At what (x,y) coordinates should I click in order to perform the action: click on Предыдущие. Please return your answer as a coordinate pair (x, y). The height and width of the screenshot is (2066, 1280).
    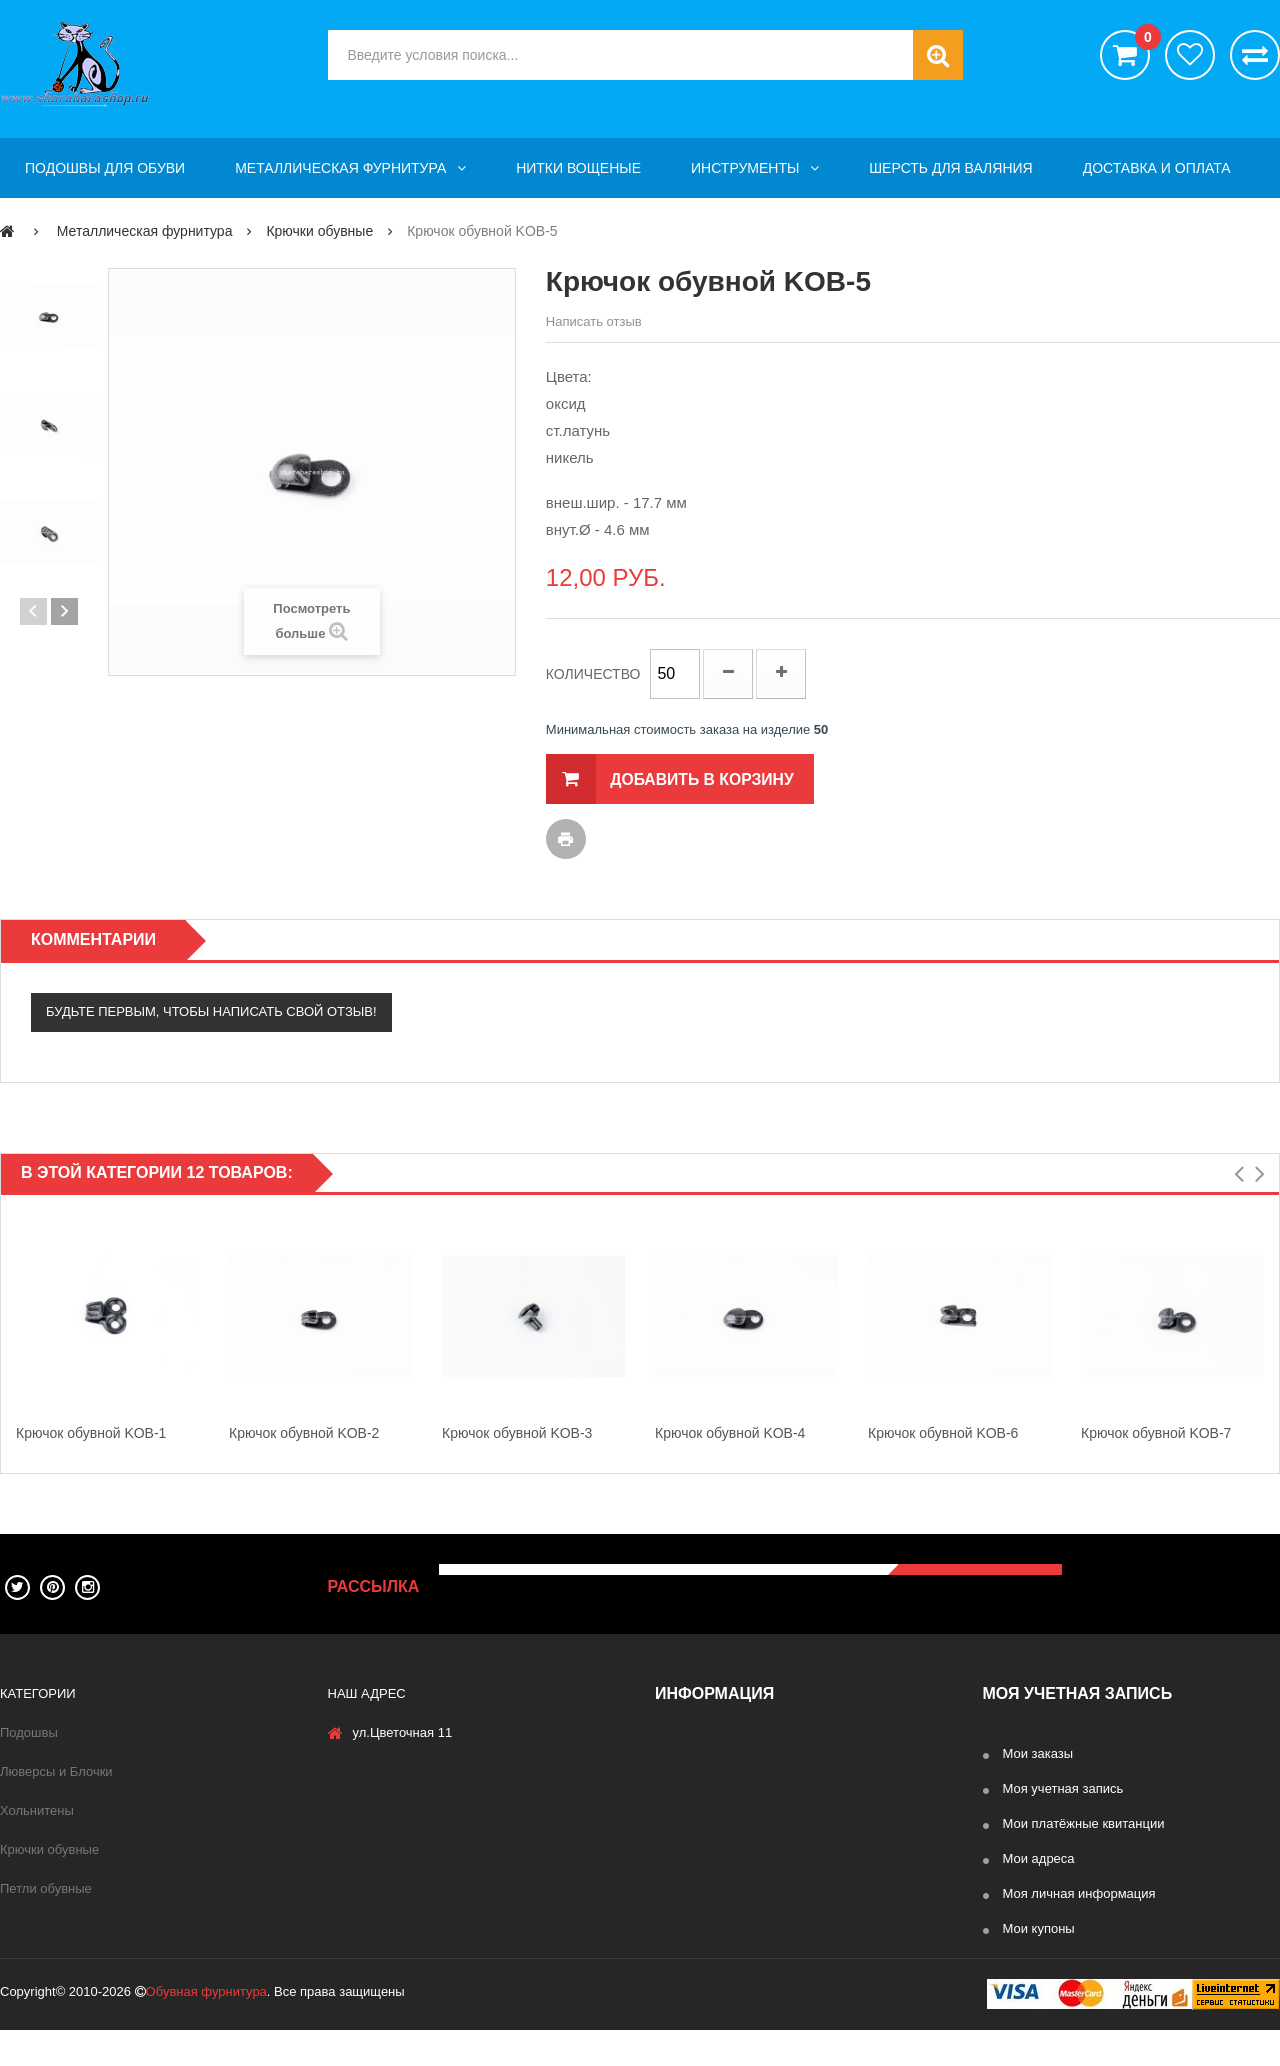
    Looking at the image, I should click on (33, 611).